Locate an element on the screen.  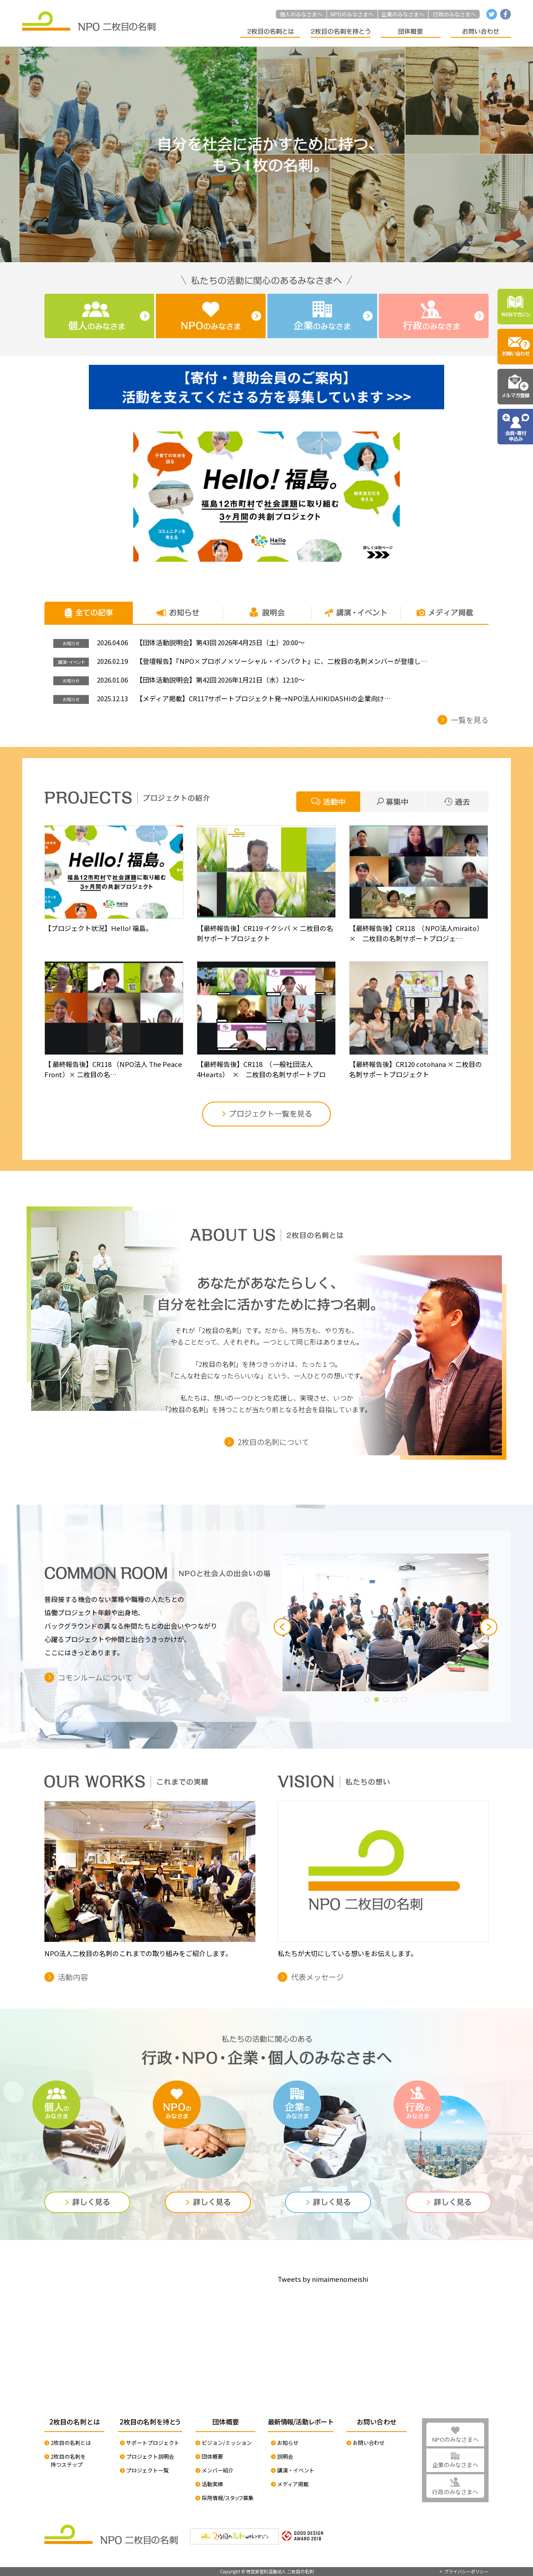
企業のみなさまへ is located at coordinates (403, 14).